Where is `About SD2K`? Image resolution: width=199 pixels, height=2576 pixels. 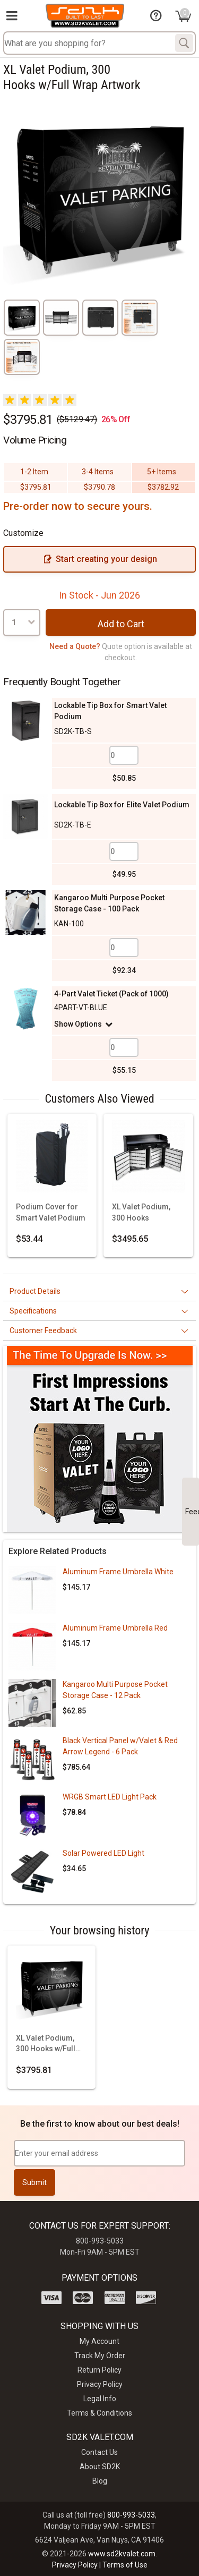 About SD2K is located at coordinates (100, 2466).